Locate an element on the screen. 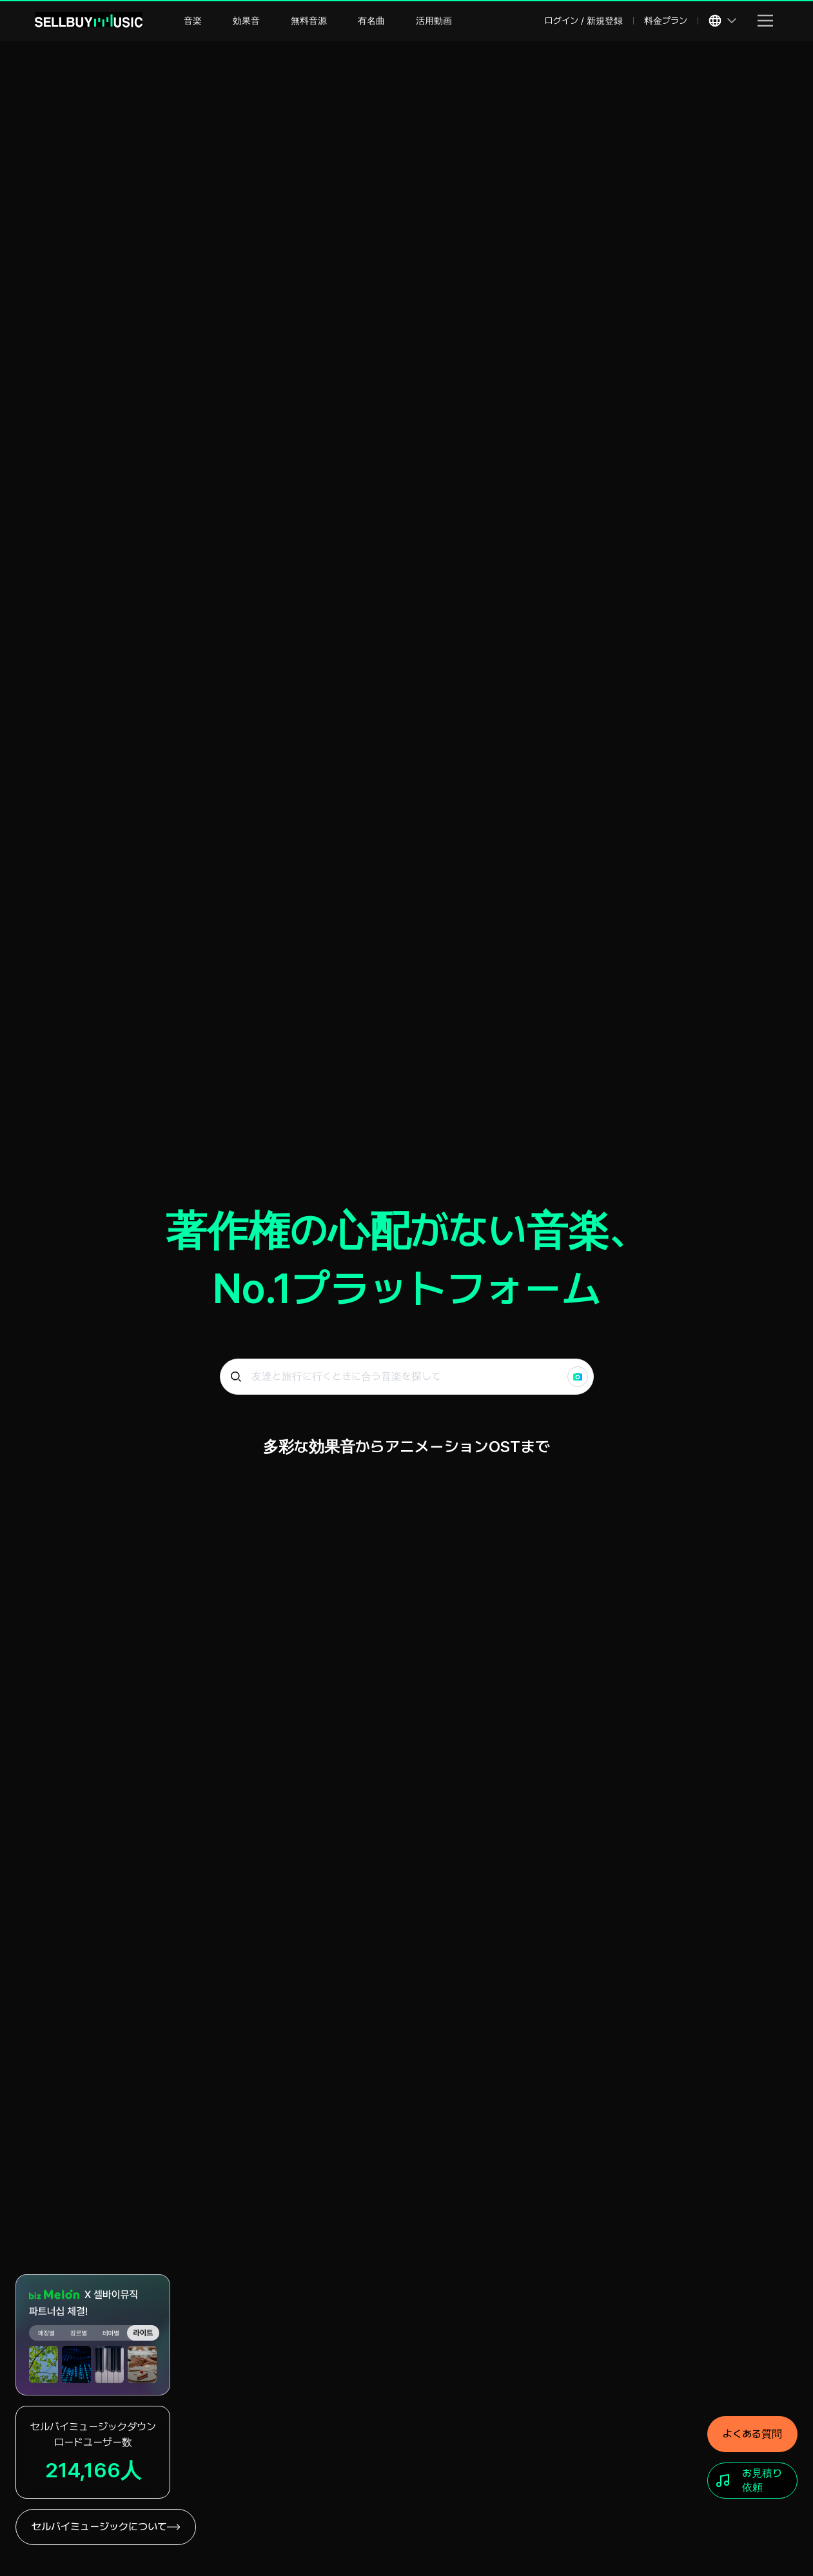 This screenshot has width=813, height=2576. [お見積り依頼] is located at coordinates (752, 2481).